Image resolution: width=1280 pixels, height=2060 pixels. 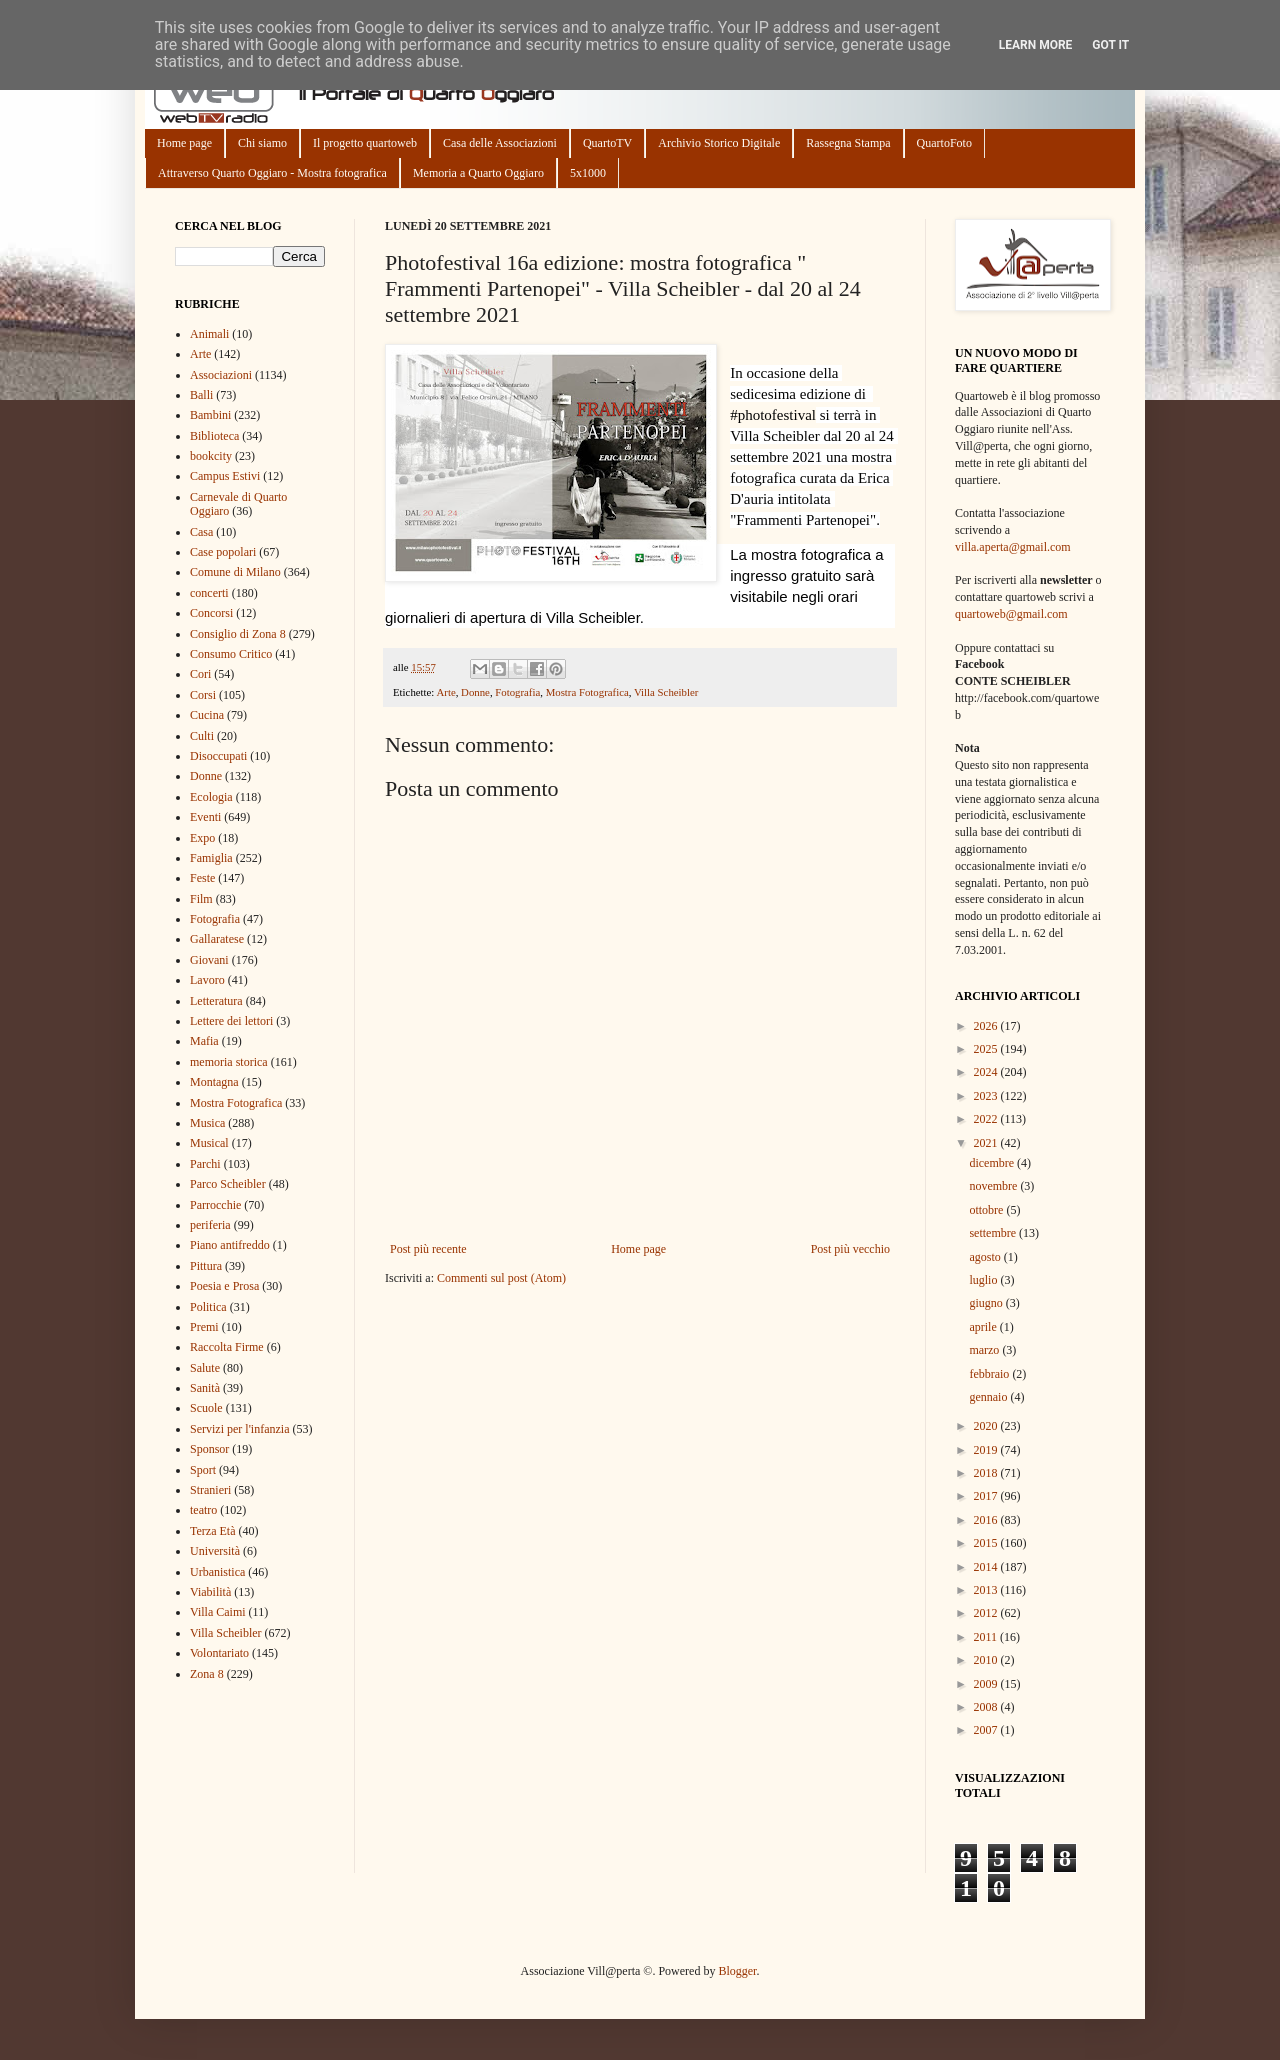 What do you see at coordinates (205, 1388) in the screenshot?
I see `Sanità` at bounding box center [205, 1388].